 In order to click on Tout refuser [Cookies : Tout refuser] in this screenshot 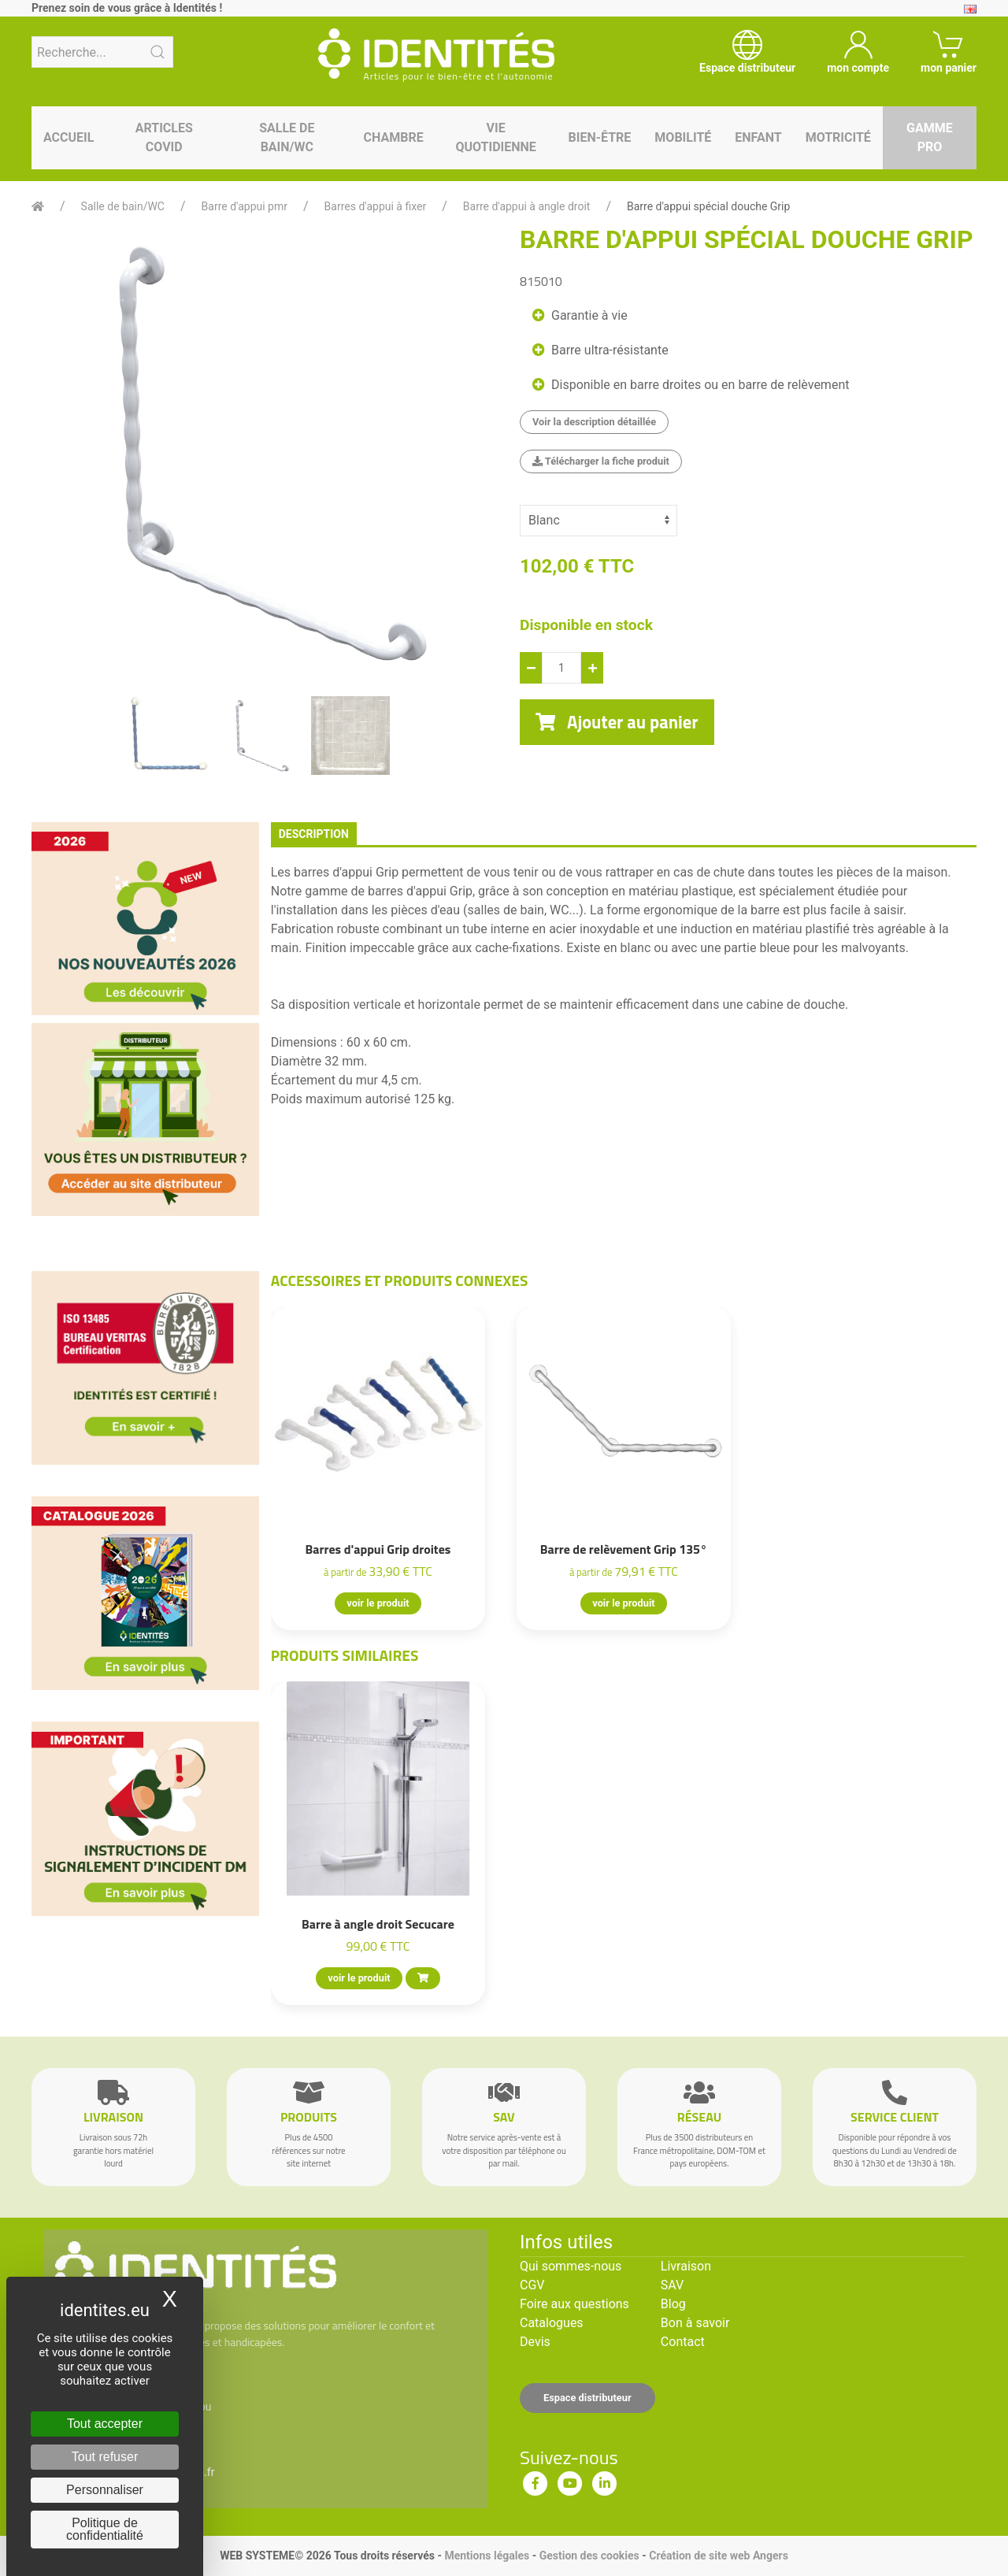, I will do `click(105, 2456)`.